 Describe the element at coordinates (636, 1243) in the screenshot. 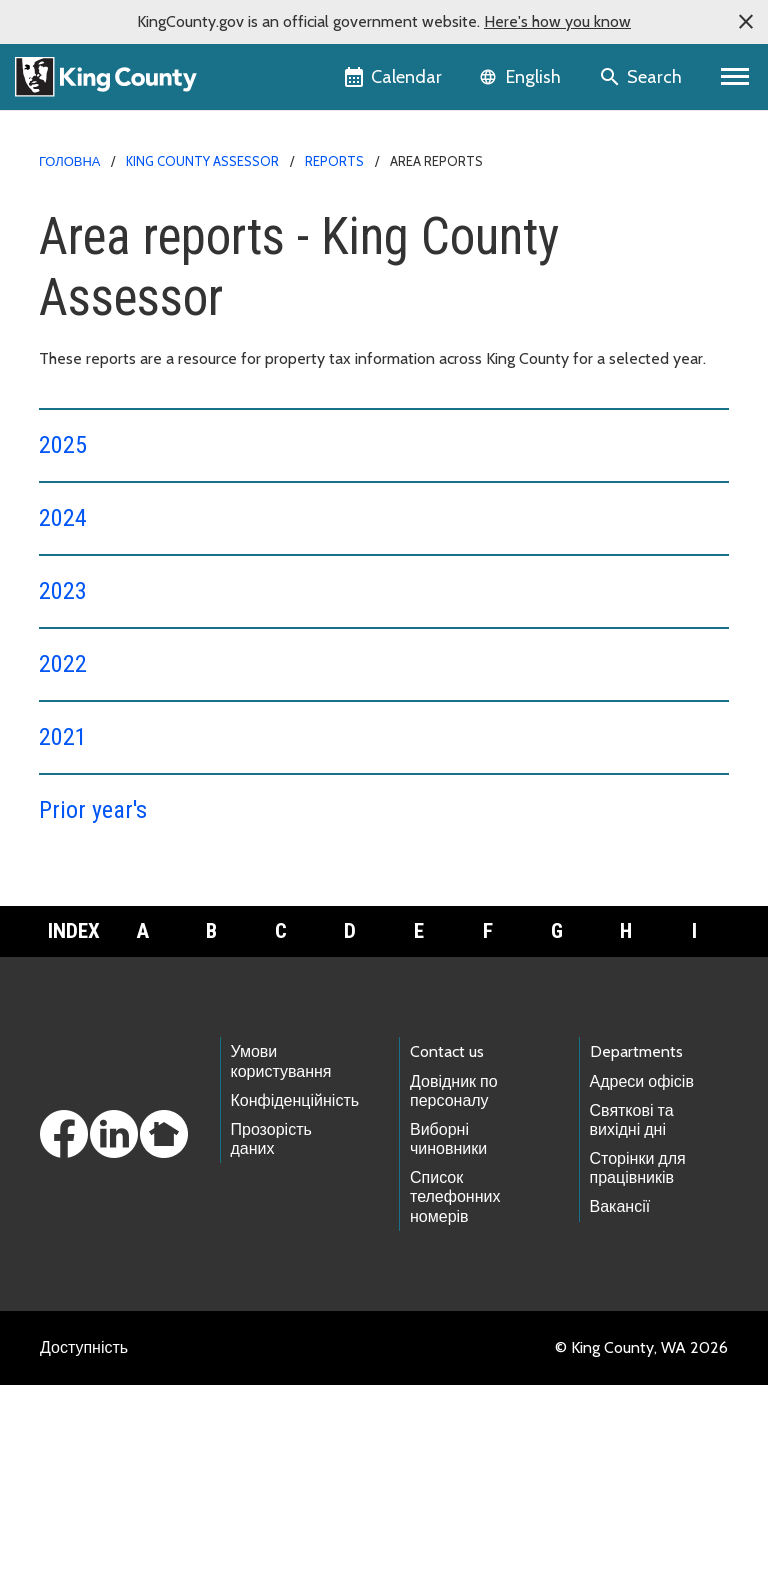

I see `Departments` at that location.